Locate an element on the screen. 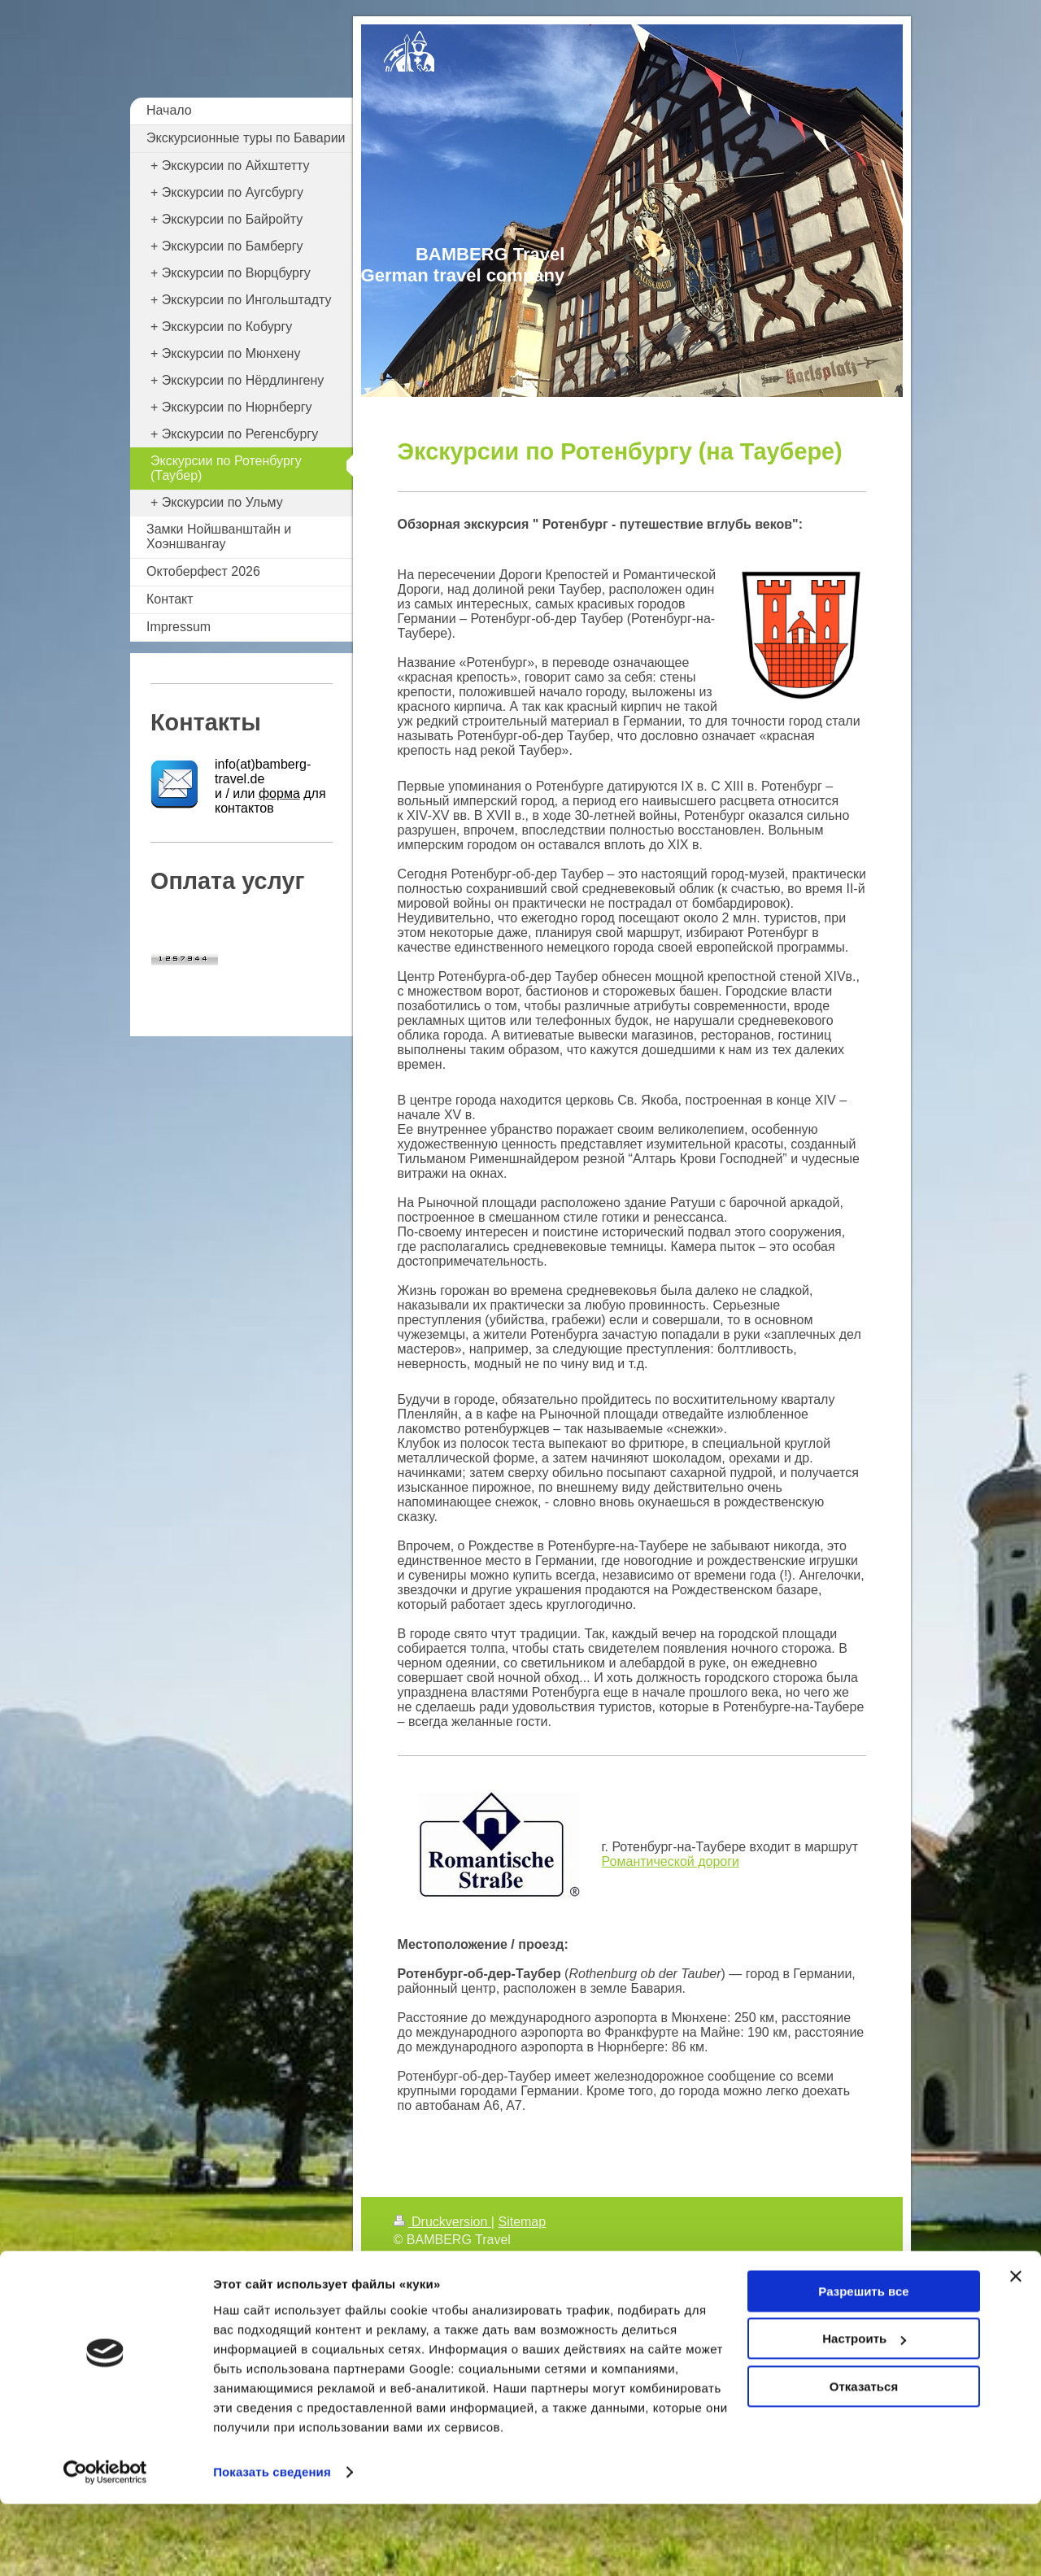 The width and height of the screenshot is (1041, 2576). Отказаться is located at coordinates (864, 2458).